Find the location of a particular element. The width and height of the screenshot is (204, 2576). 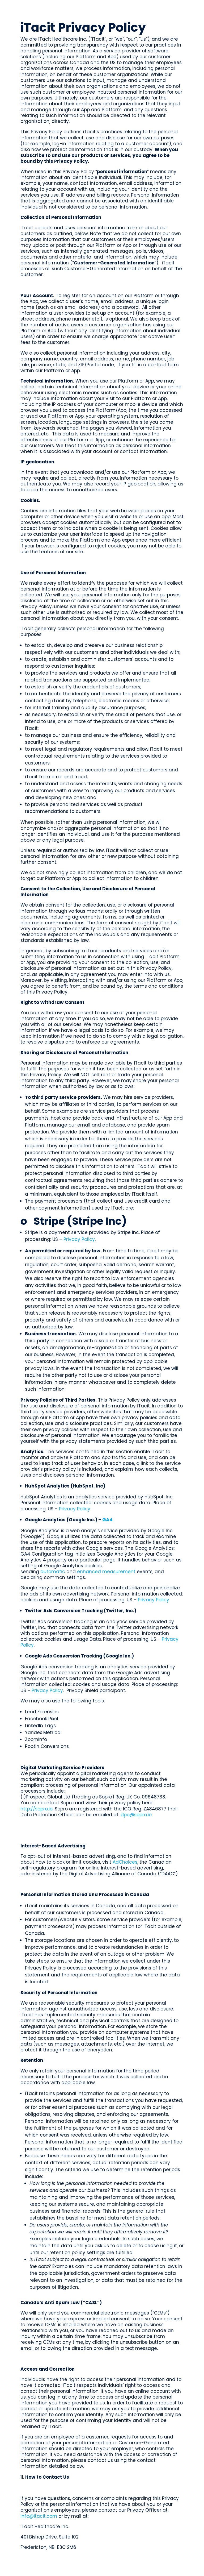

dpo@sopro.io is located at coordinates (136, 1814).